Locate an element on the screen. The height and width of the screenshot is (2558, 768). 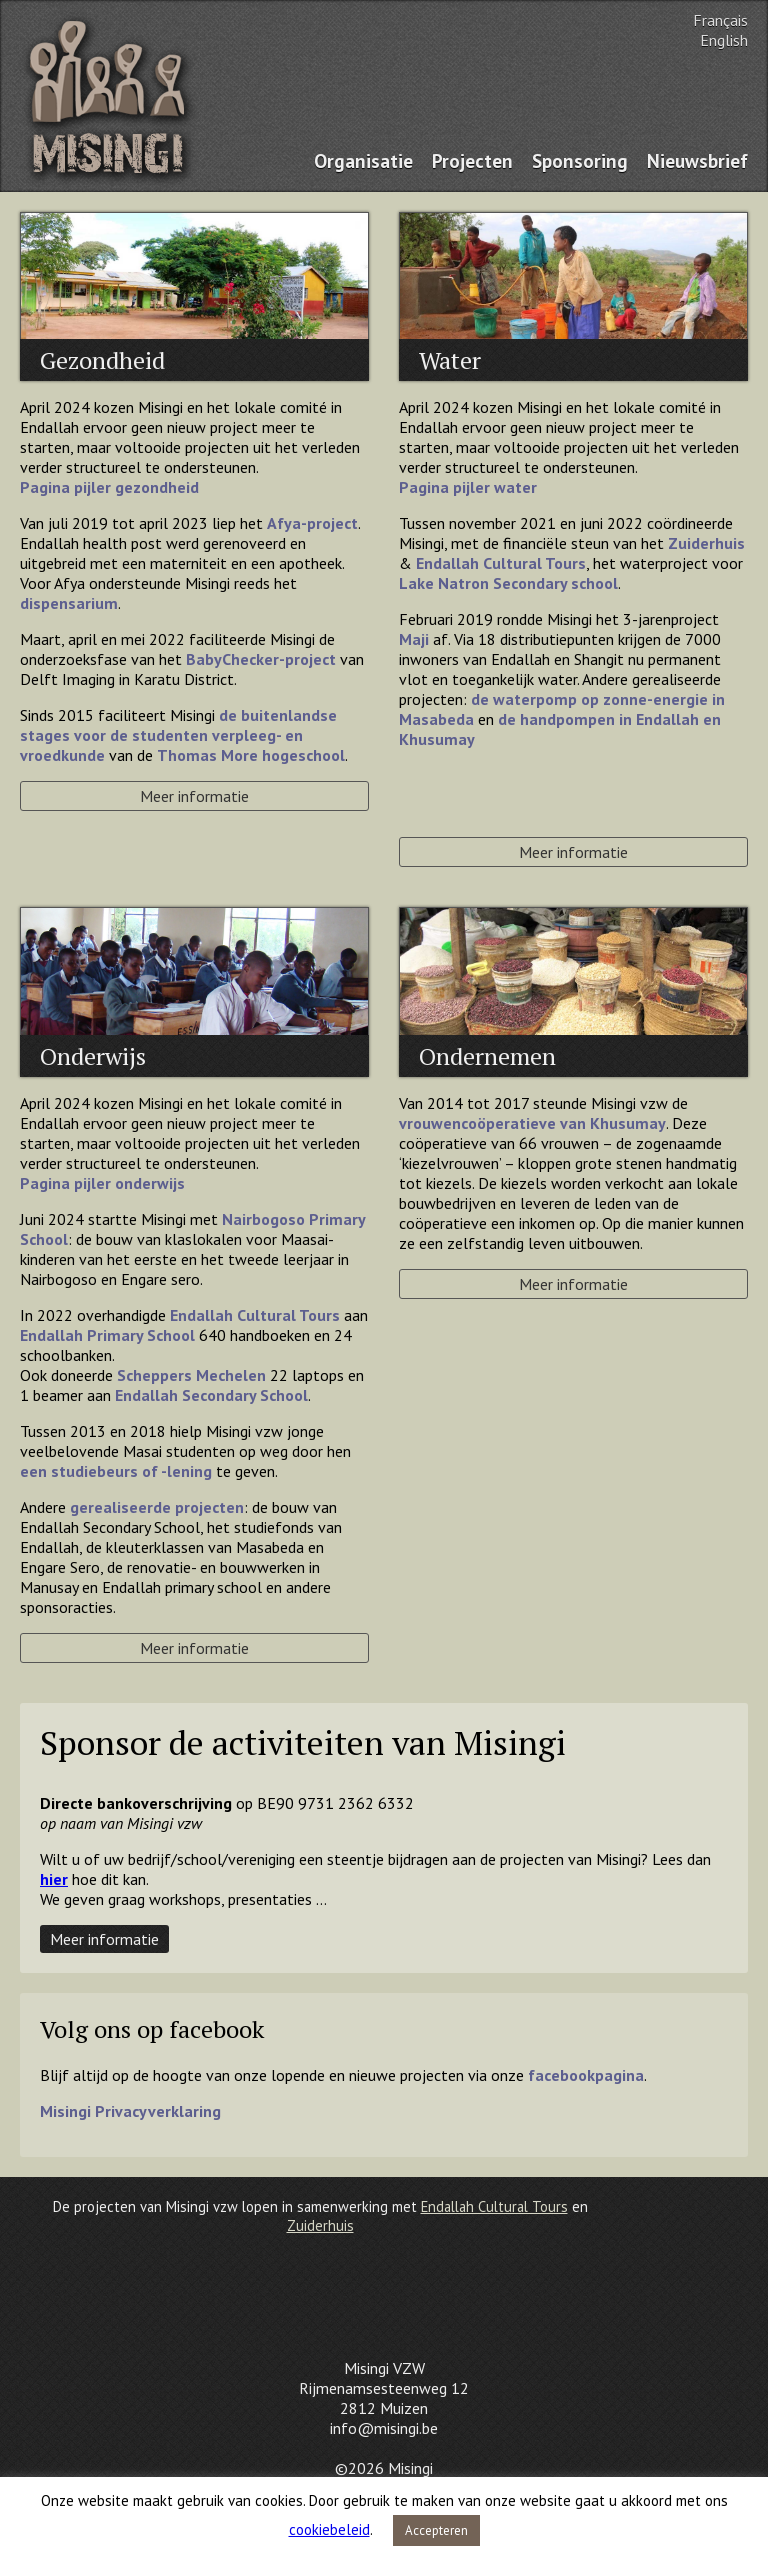
Pagina pijler gezondheid is located at coordinates (109, 487).